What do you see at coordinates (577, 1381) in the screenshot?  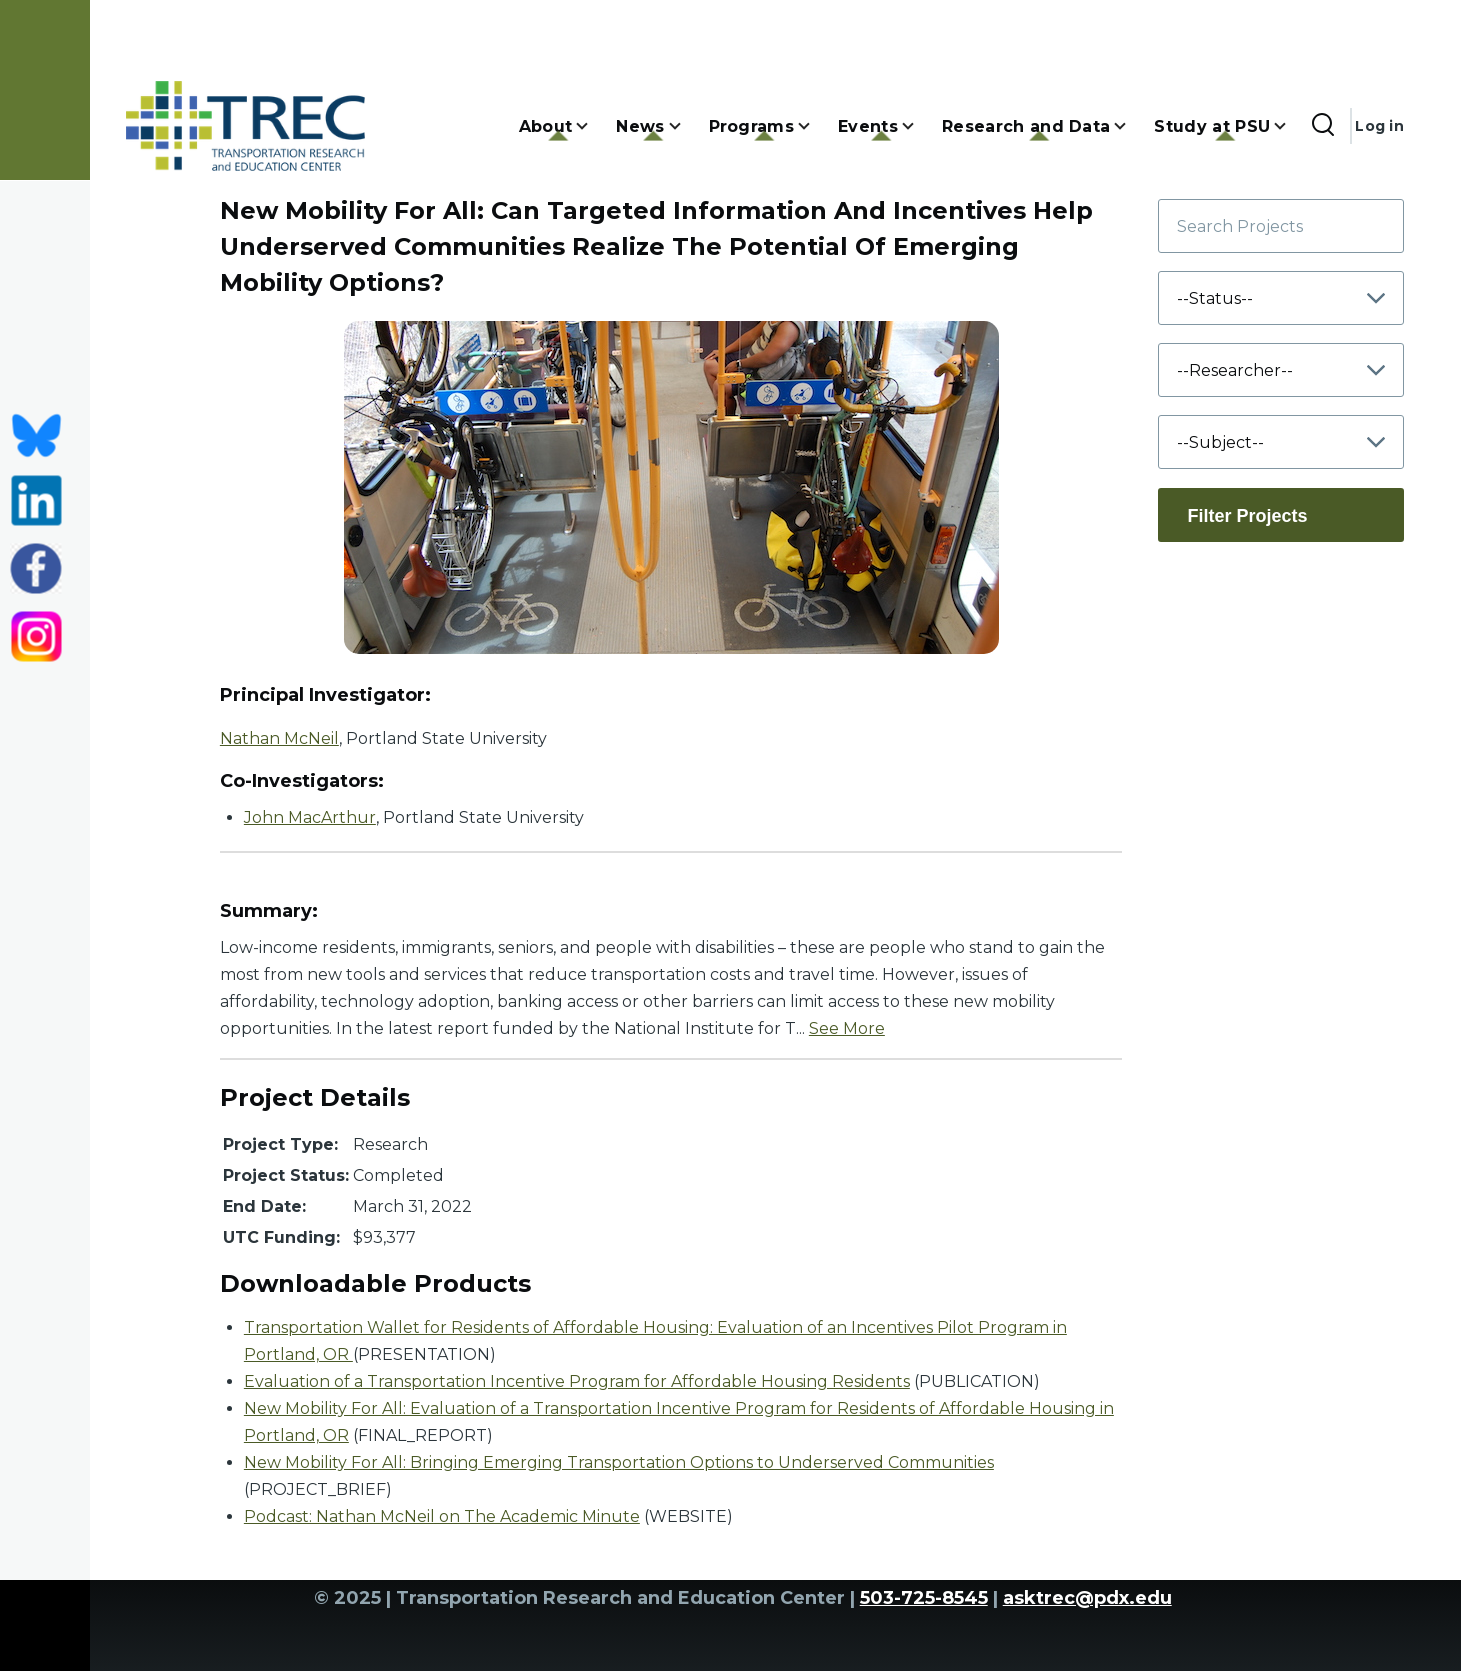 I see `Evaluation of a Transportation Incentive Program for Affordable Housing Residents` at bounding box center [577, 1381].